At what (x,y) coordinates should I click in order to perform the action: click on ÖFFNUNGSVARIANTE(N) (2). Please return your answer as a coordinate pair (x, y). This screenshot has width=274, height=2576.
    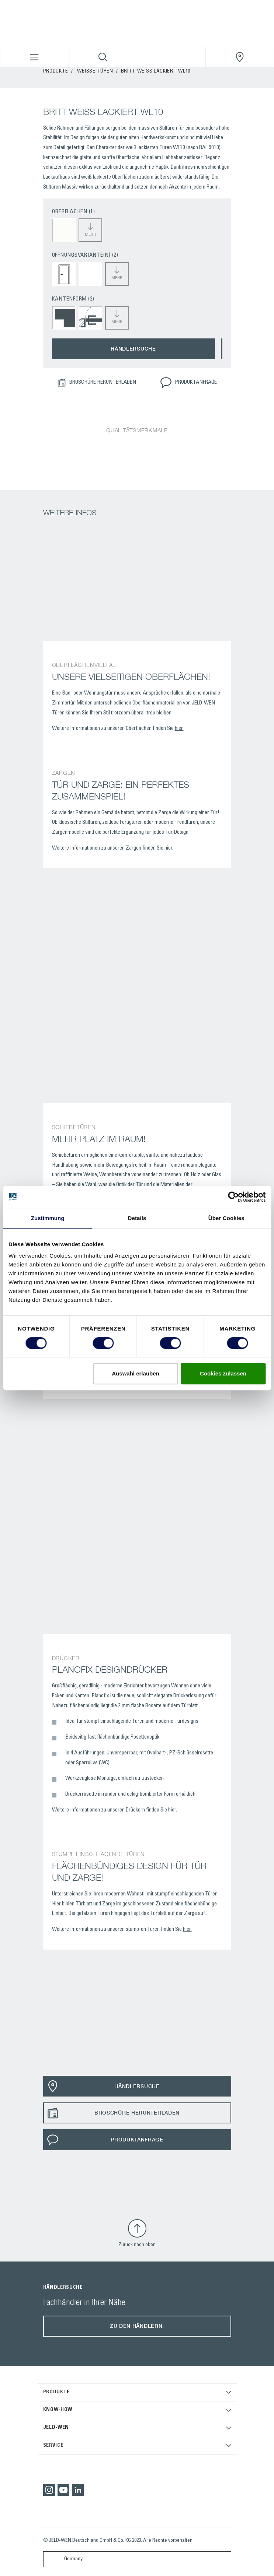
    Looking at the image, I should click on (85, 255).